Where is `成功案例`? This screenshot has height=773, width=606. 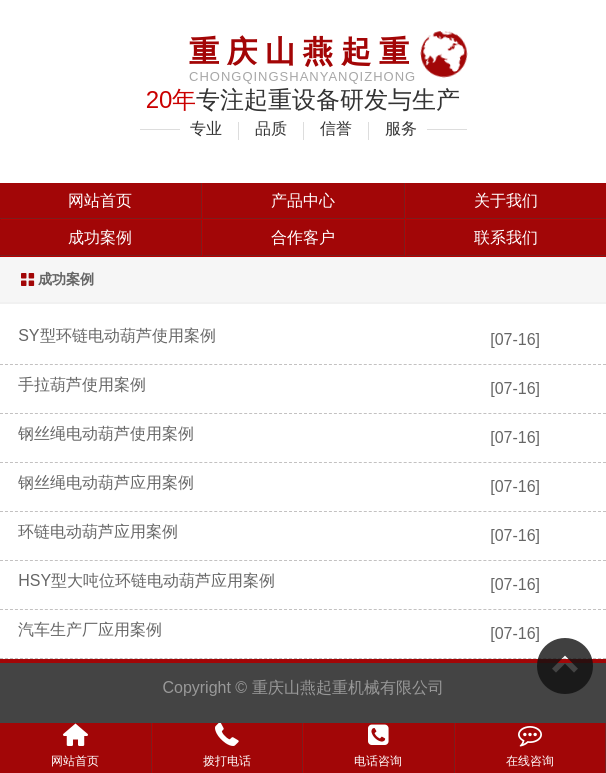 成功案例 is located at coordinates (100, 237).